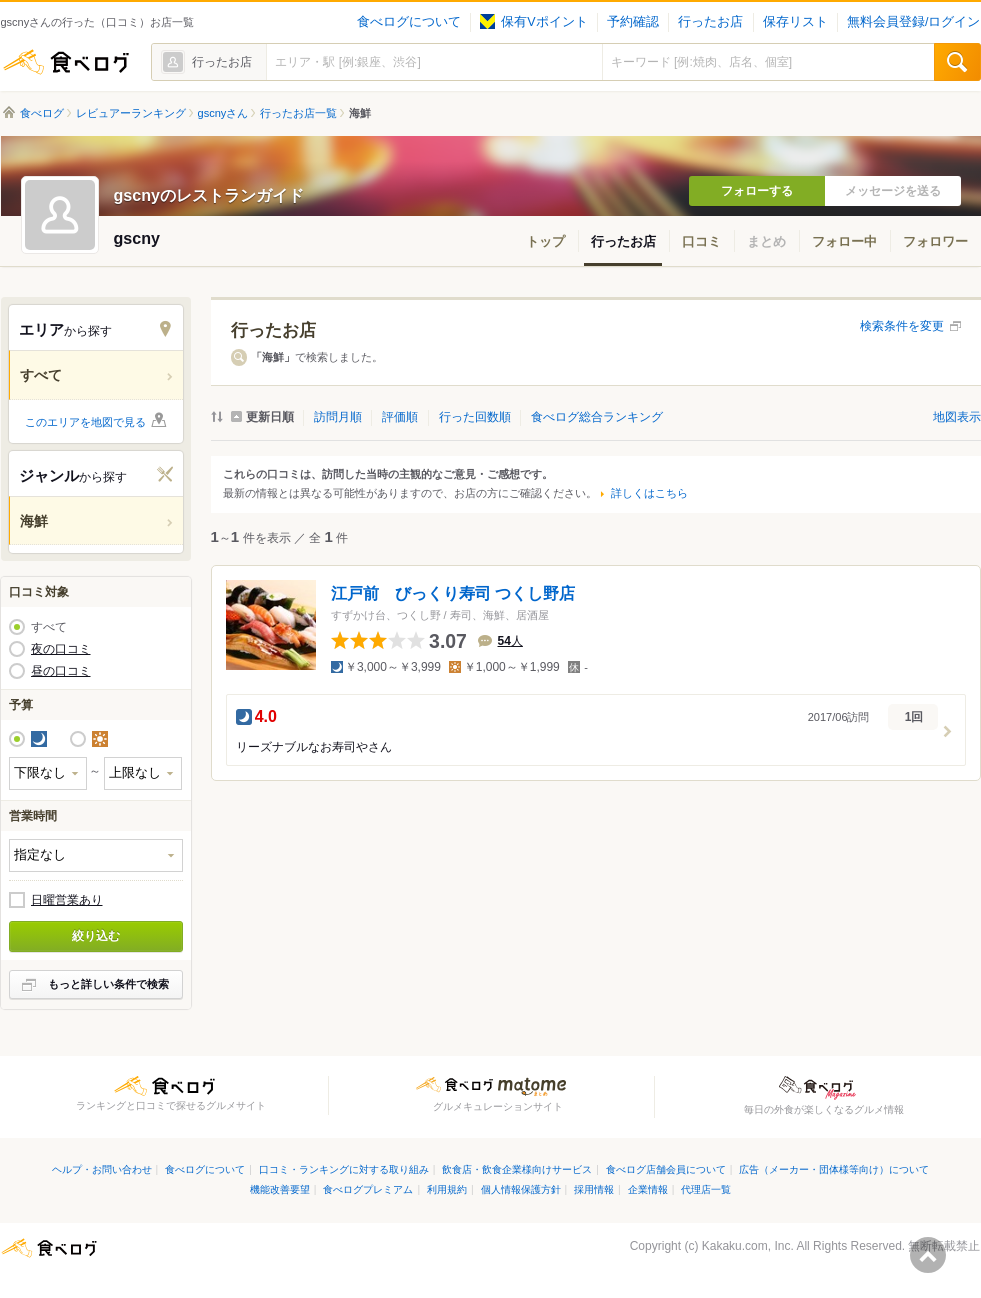 The image size is (981, 1298). Describe the element at coordinates (298, 113) in the screenshot. I see `行ったお店一覧` at that location.